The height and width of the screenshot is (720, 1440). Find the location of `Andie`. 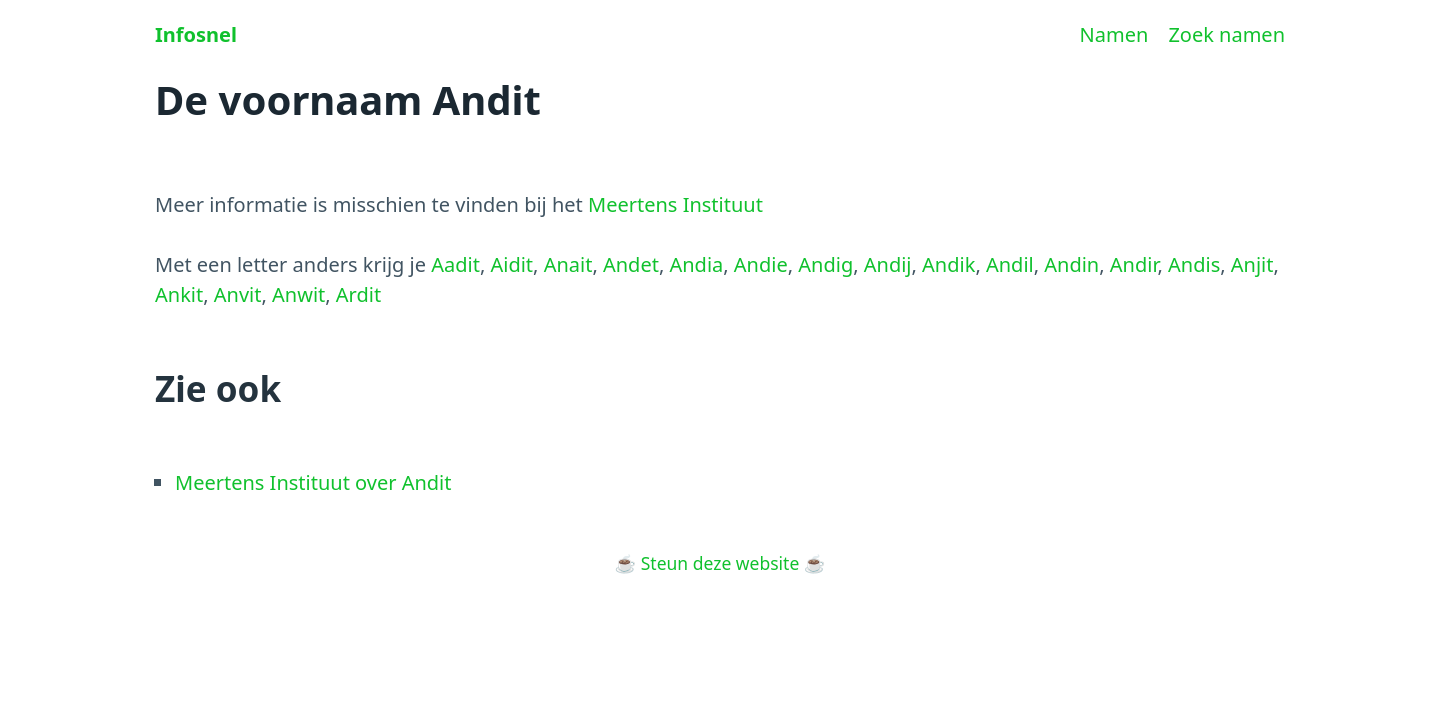

Andie is located at coordinates (761, 264).